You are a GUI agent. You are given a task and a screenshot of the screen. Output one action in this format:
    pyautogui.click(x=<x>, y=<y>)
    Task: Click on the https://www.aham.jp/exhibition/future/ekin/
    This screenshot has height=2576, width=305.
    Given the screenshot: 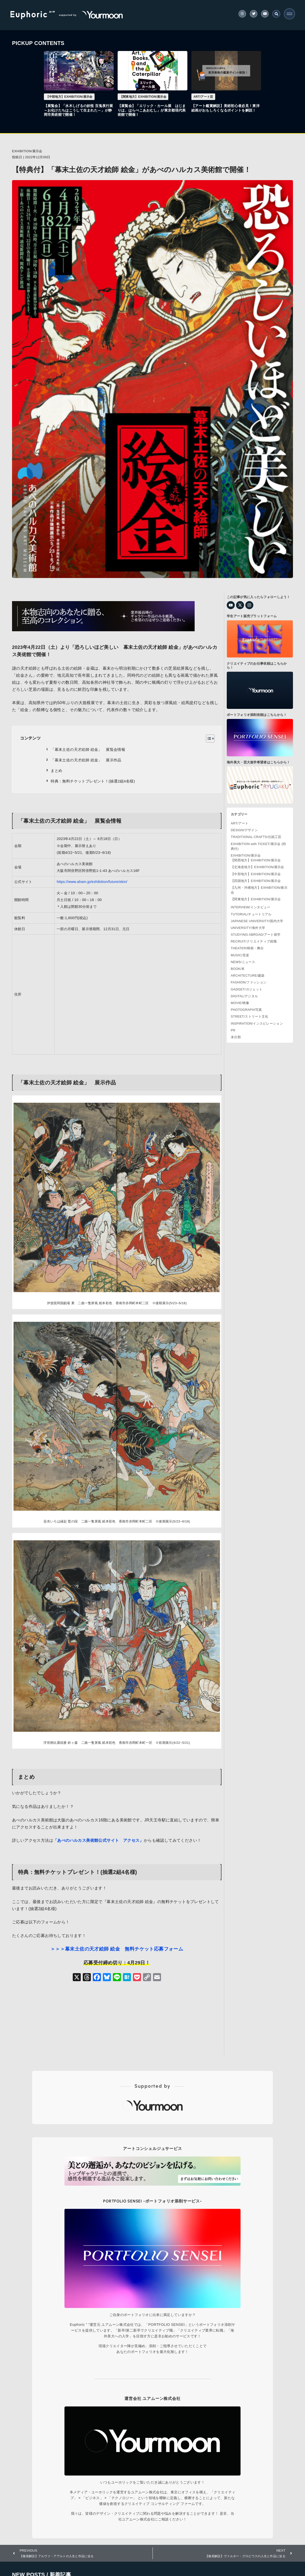 What is the action you would take?
    pyautogui.click(x=92, y=882)
    